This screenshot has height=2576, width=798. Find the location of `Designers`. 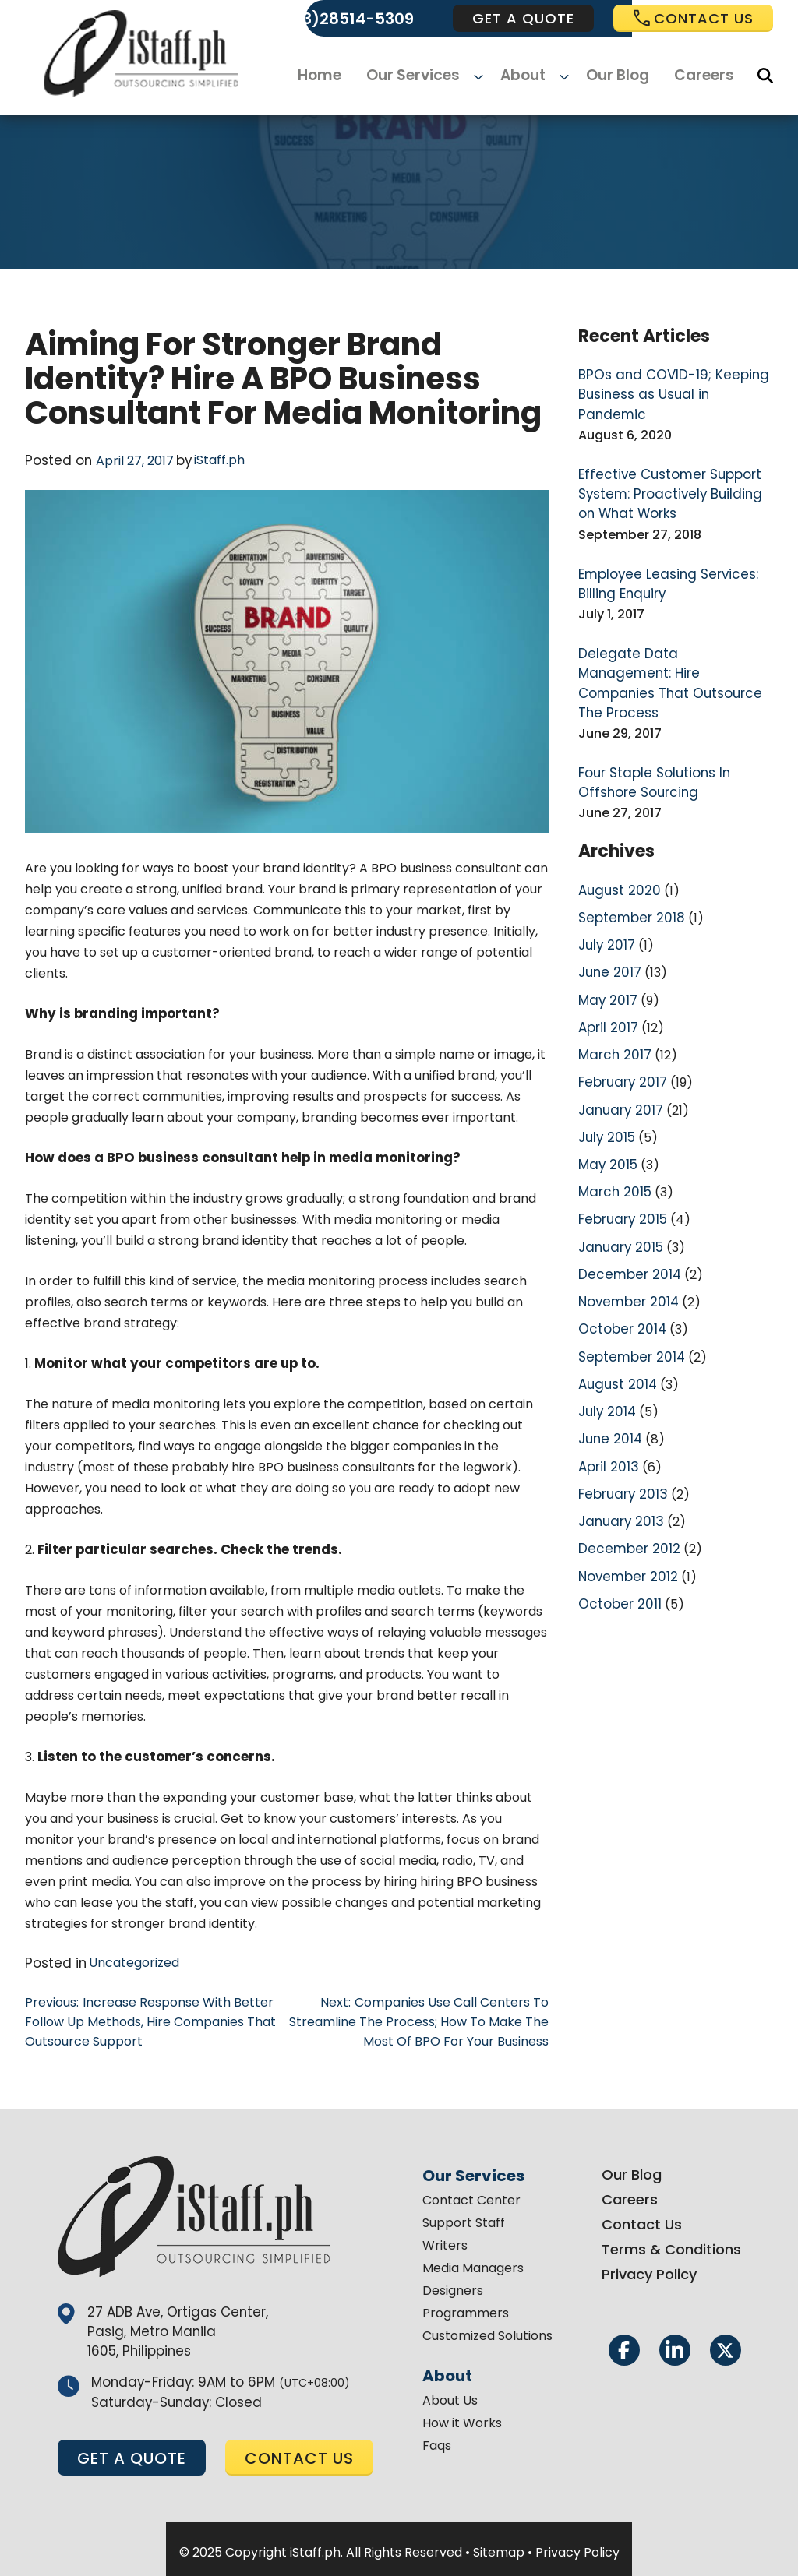

Designers is located at coordinates (452, 2286).